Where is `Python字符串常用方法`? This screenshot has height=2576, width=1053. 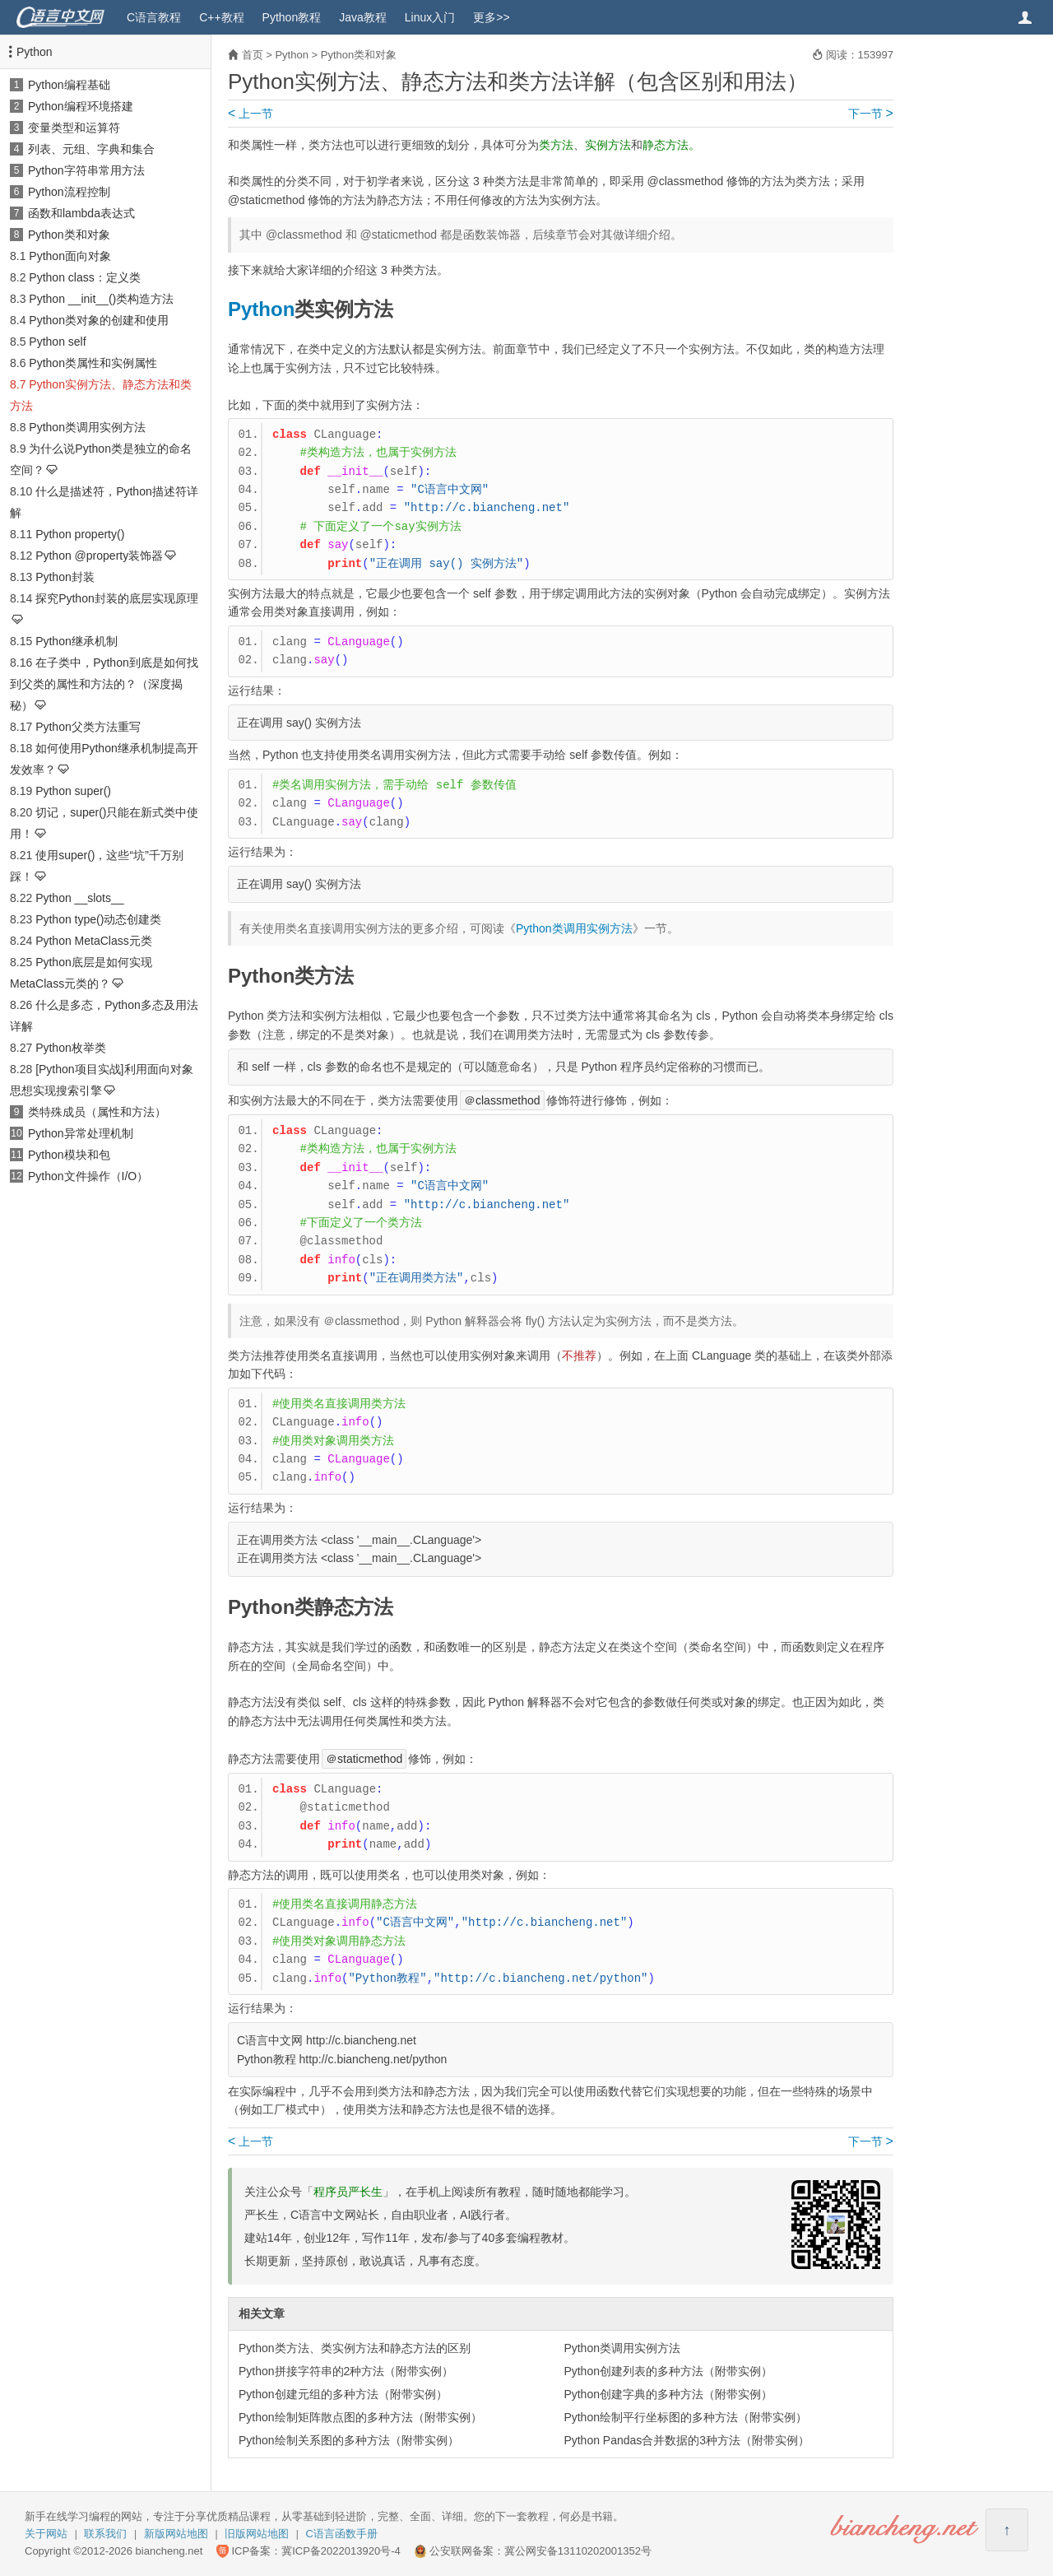 Python字符串常用方法 is located at coordinates (86, 170).